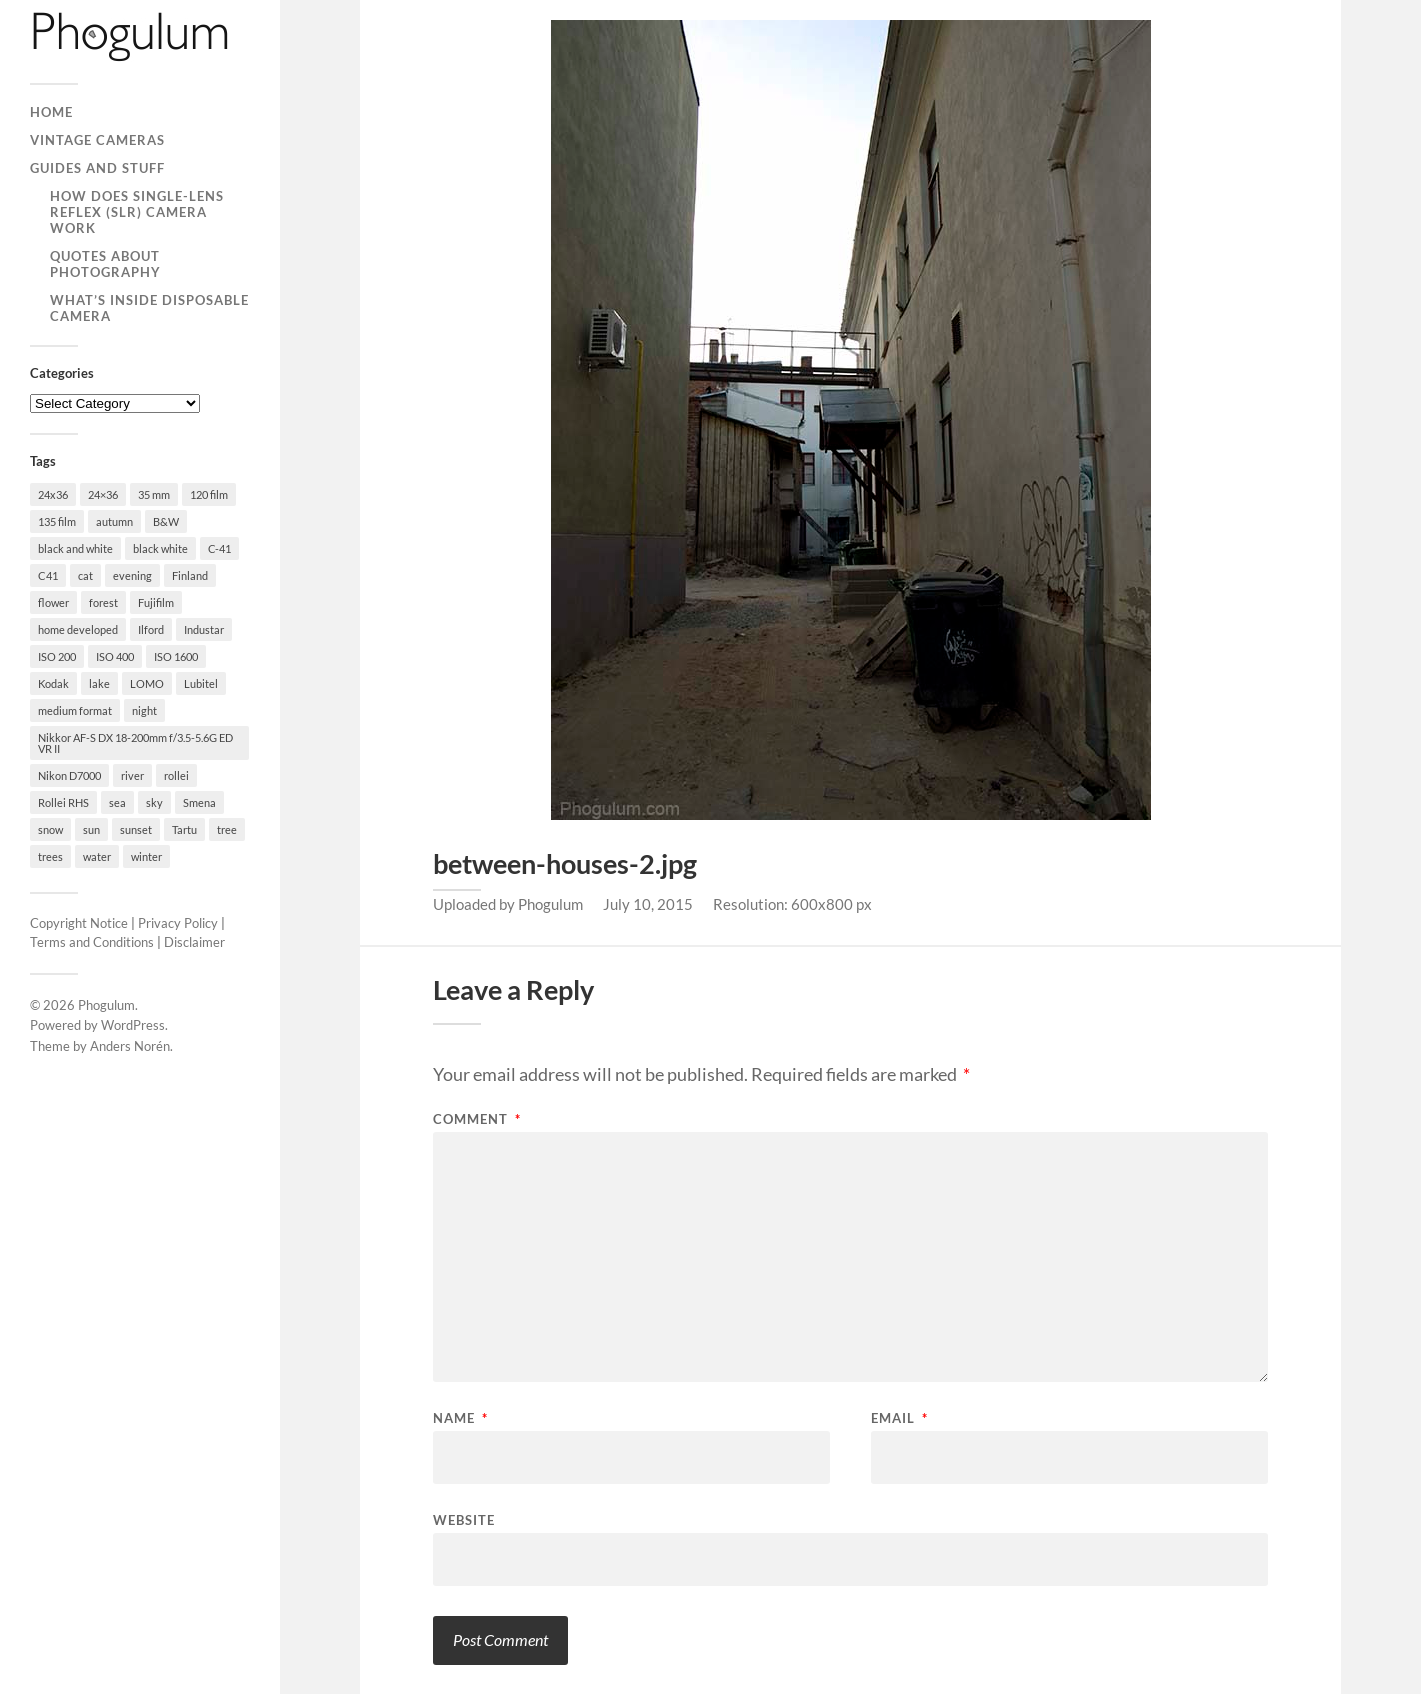 Image resolution: width=1421 pixels, height=1694 pixels. I want to click on autumn [autumn (38 items)], so click(114, 521).